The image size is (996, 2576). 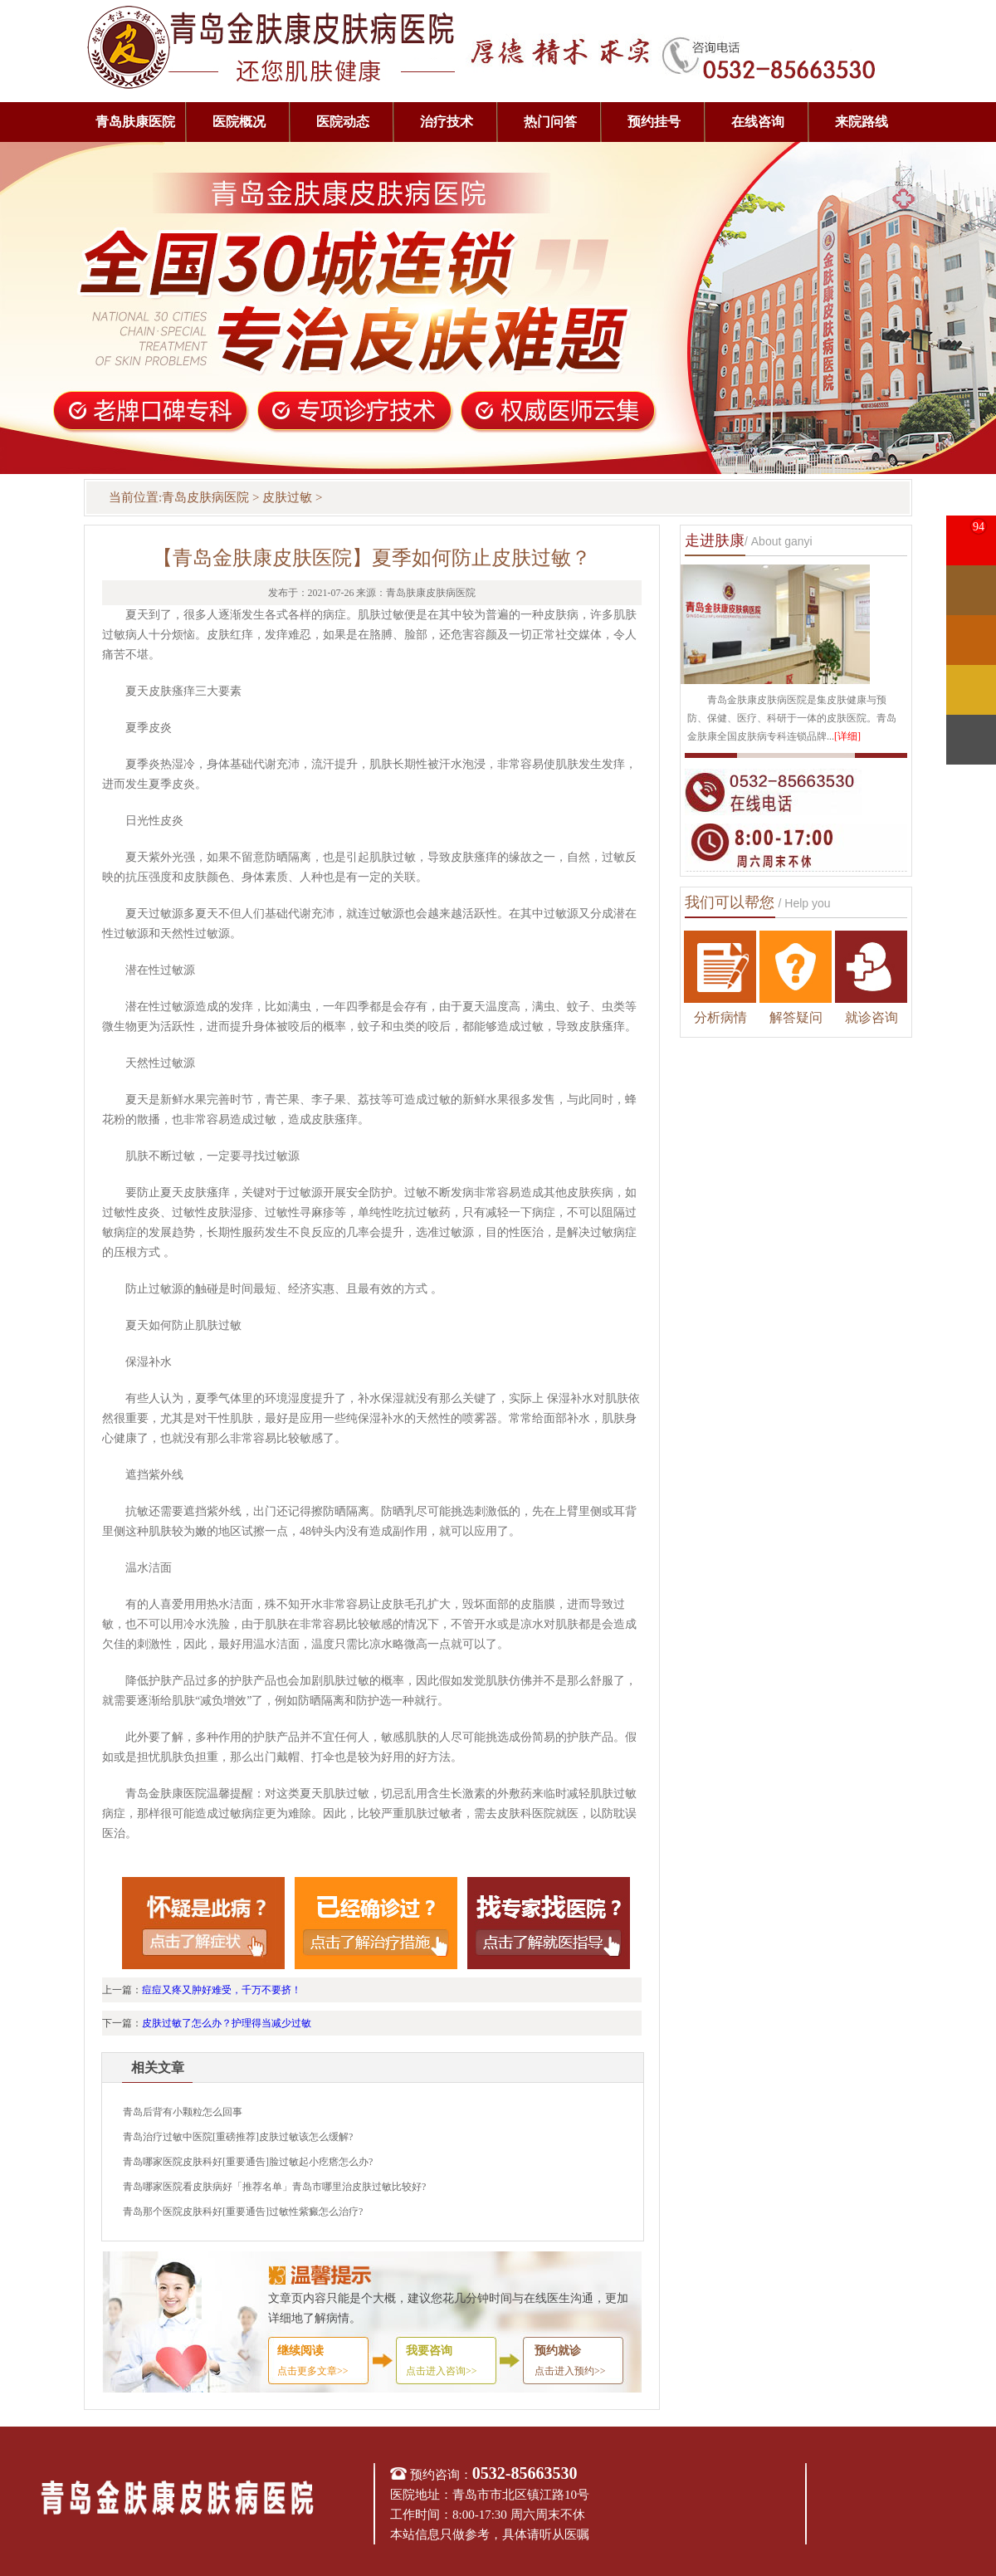 What do you see at coordinates (135, 122) in the screenshot?
I see `青岛肤康医院` at bounding box center [135, 122].